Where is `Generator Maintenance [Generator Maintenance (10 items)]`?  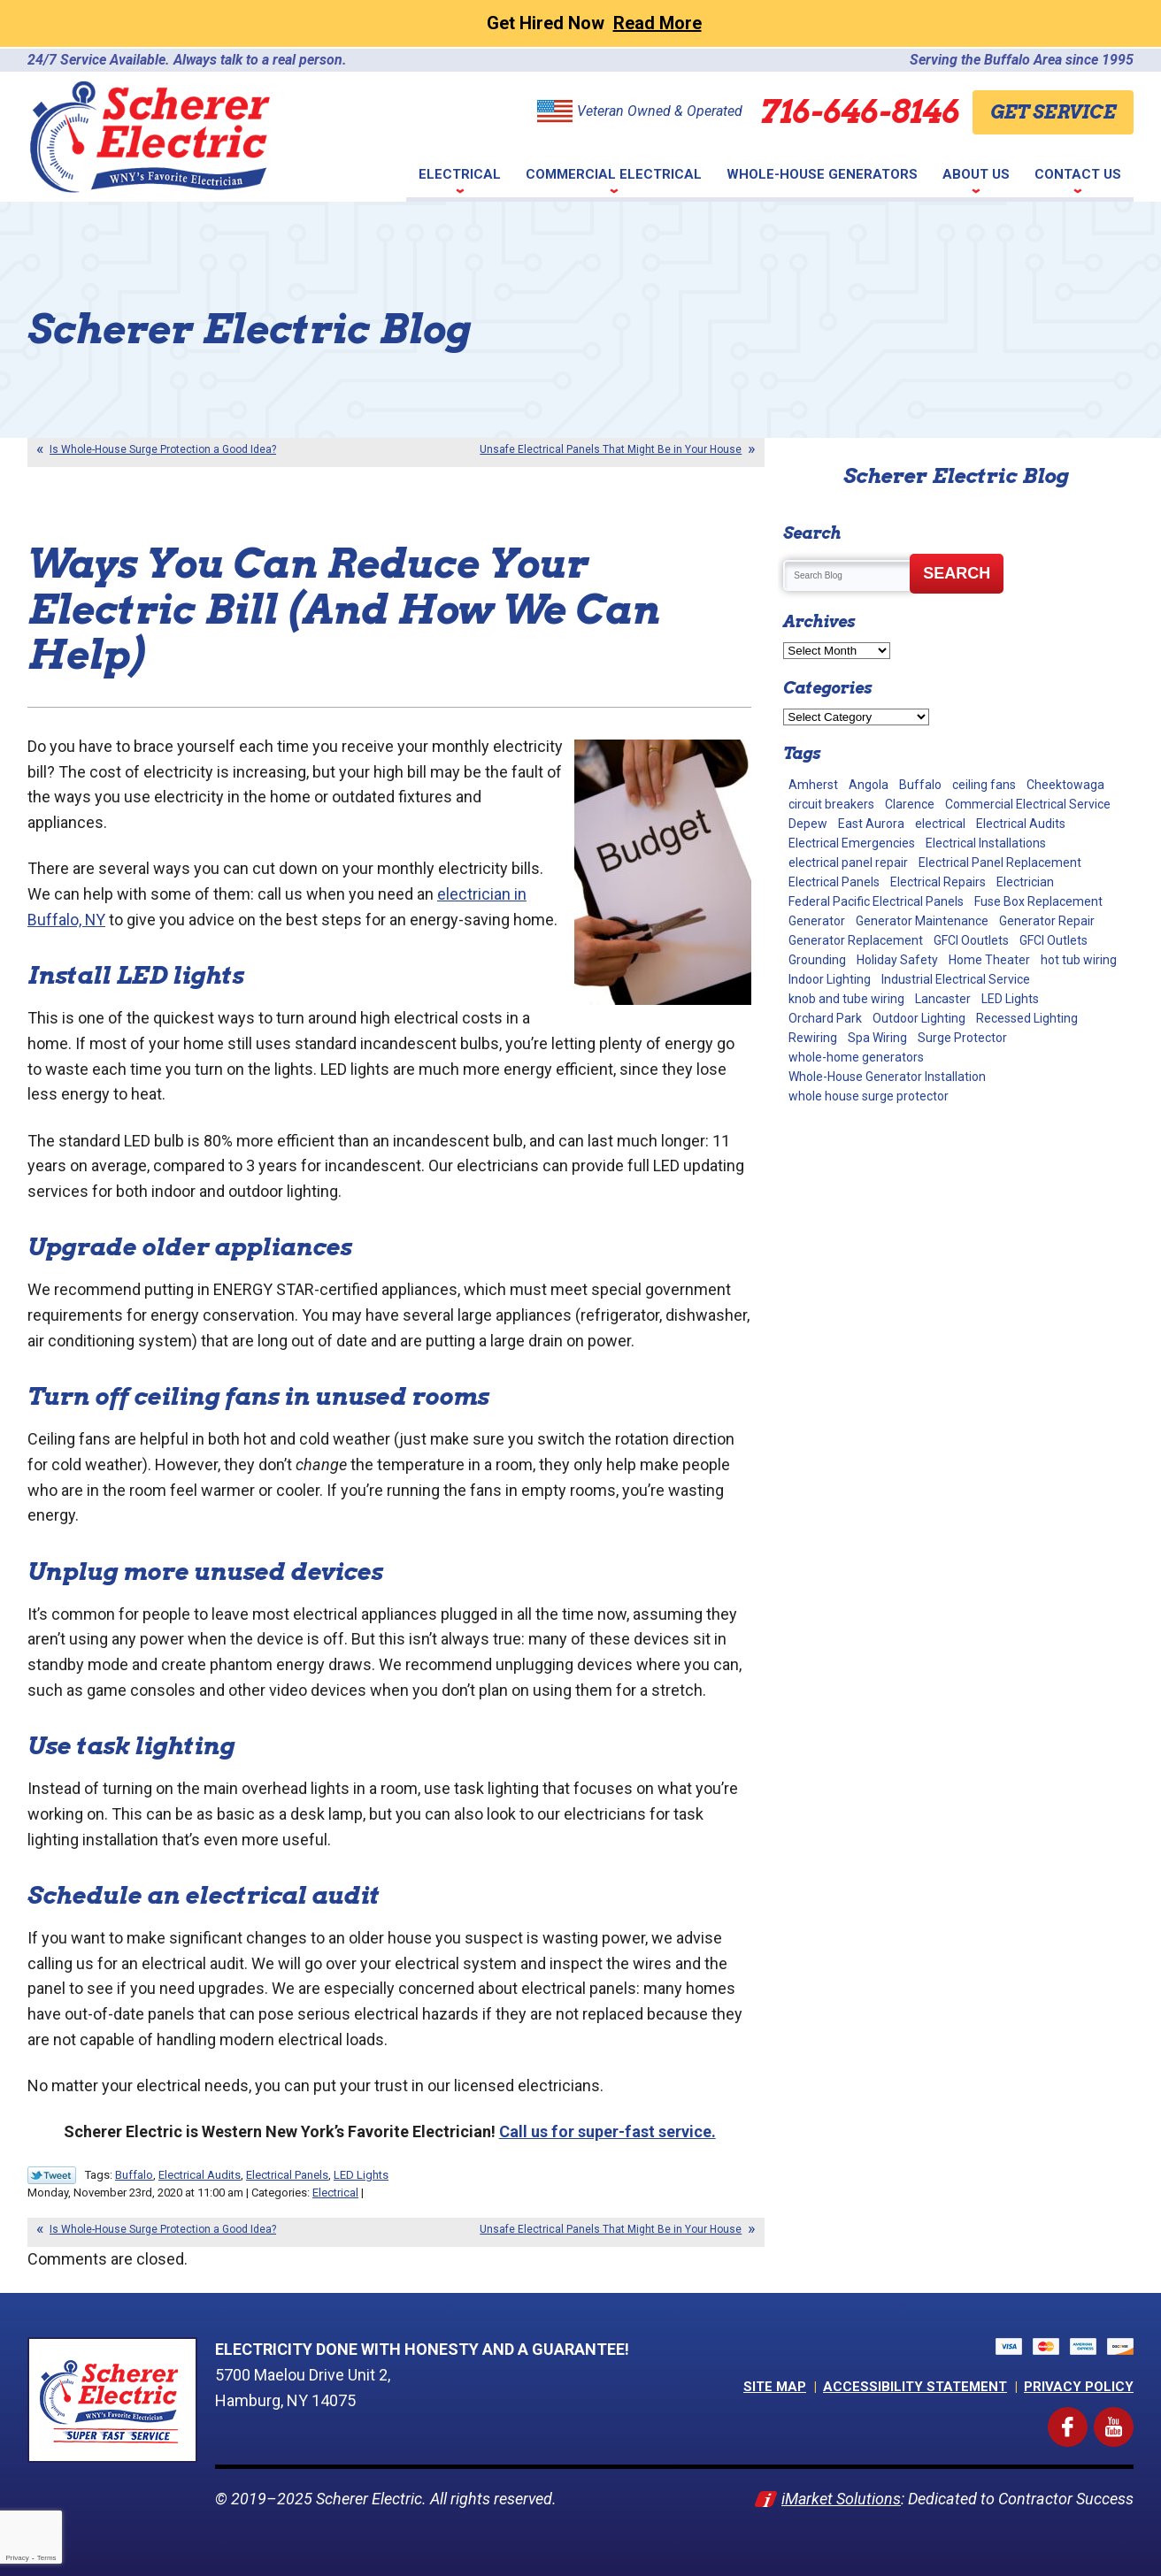 Generator Maintenance [Generator Maintenance (10 items)] is located at coordinates (922, 921).